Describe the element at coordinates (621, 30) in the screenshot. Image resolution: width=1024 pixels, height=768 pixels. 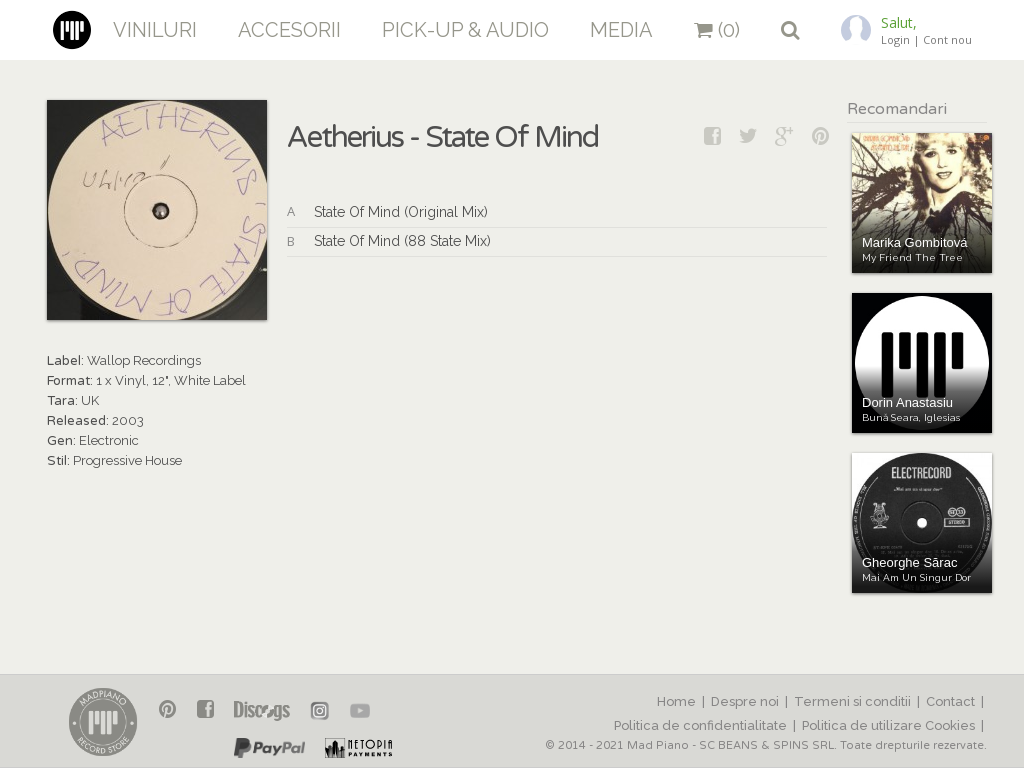
I see `Media` at that location.